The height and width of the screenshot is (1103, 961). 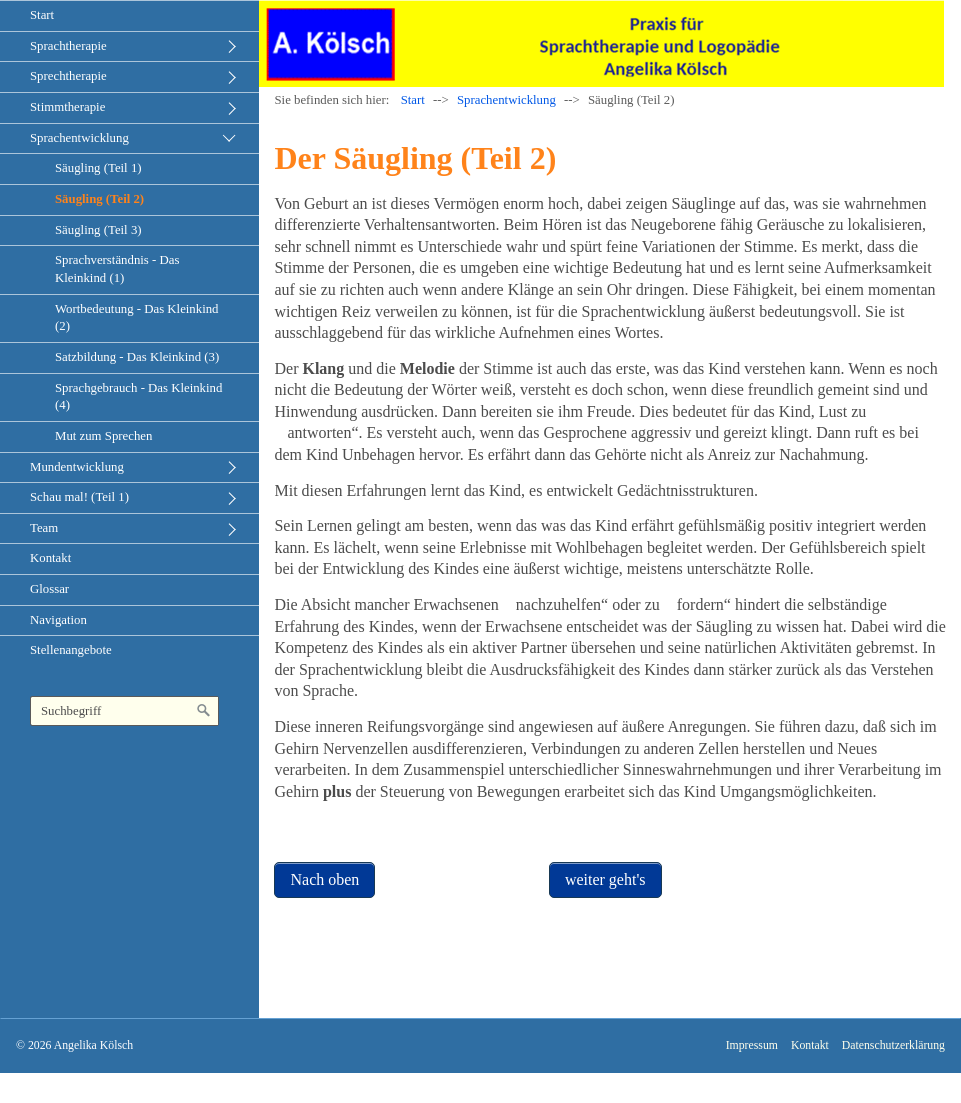 I want to click on Datenschutzerklärung, so click(x=893, y=1045).